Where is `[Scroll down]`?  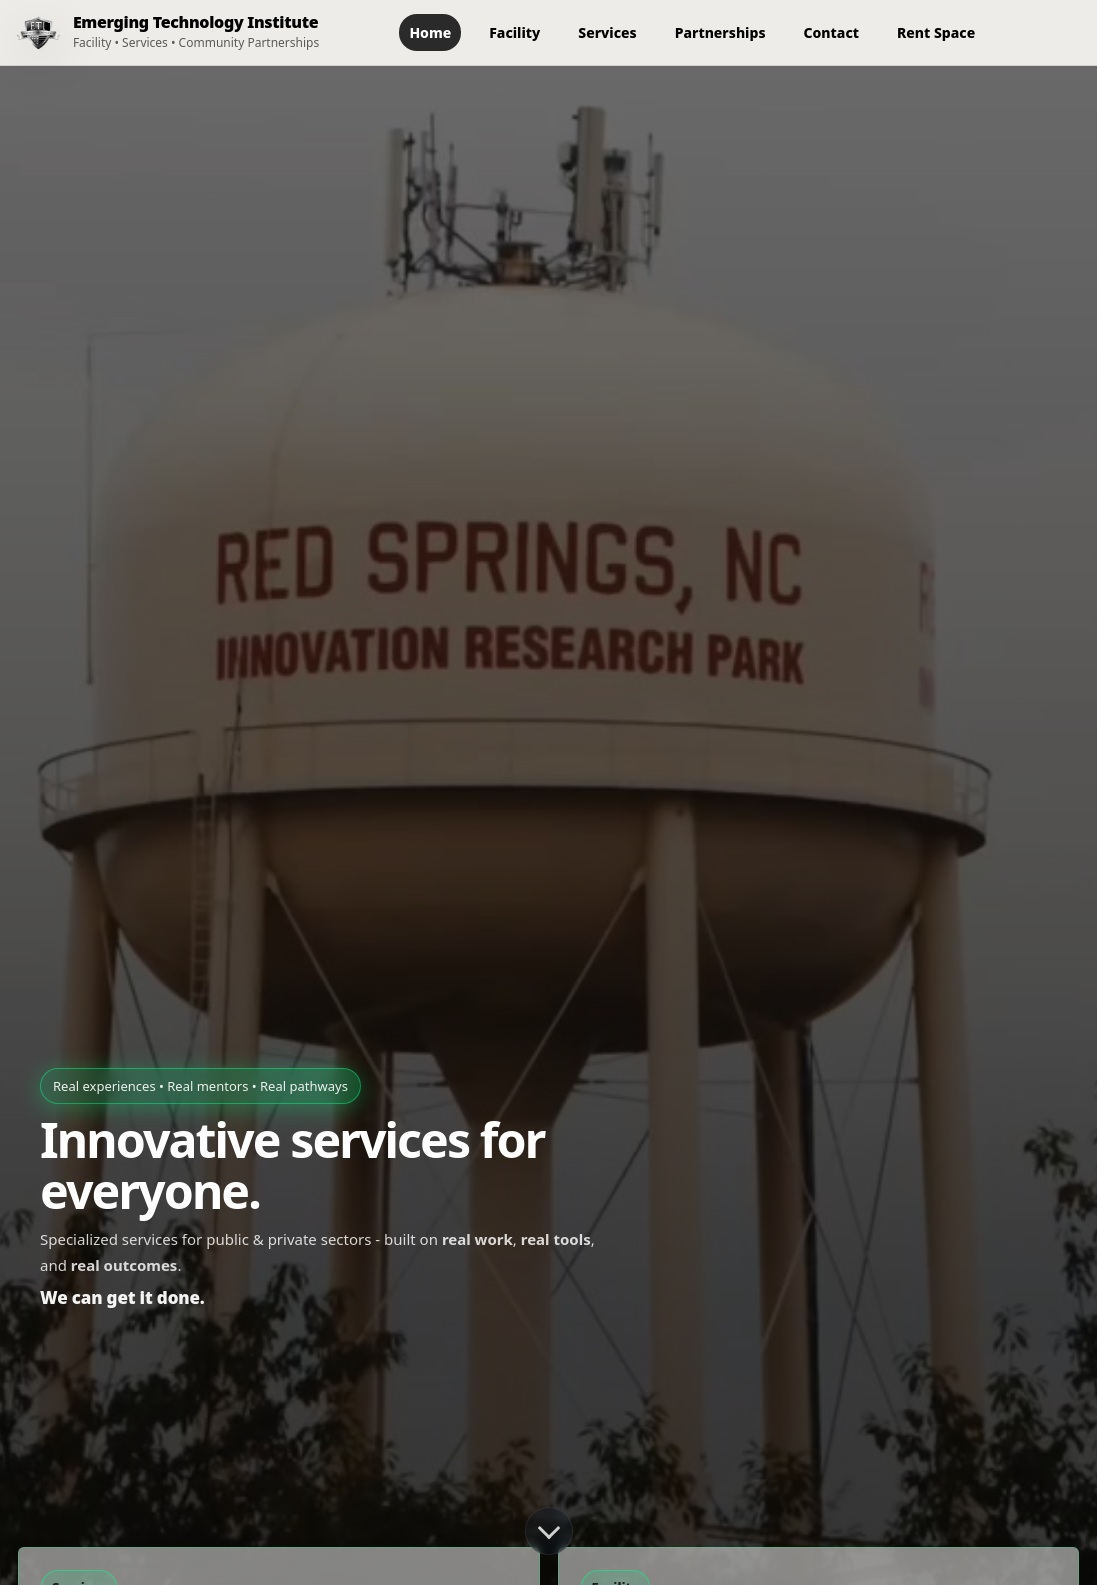
[Scroll down] is located at coordinates (549, 1531).